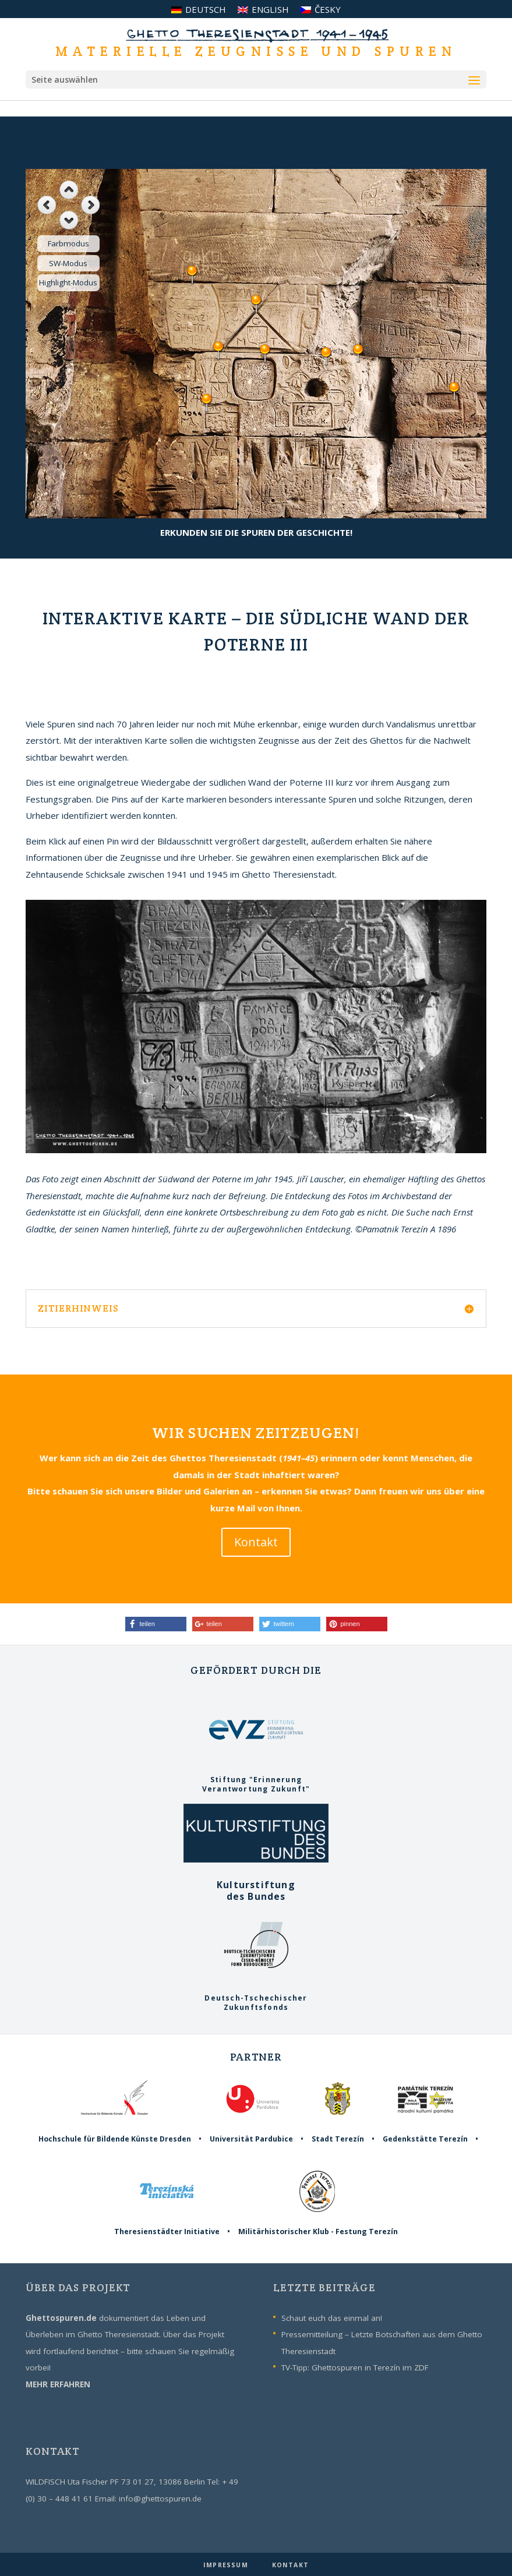 This screenshot has width=512, height=2576. I want to click on Stiftung "ErinnerungVerantwortung Zukunft", so click(256, 1779).